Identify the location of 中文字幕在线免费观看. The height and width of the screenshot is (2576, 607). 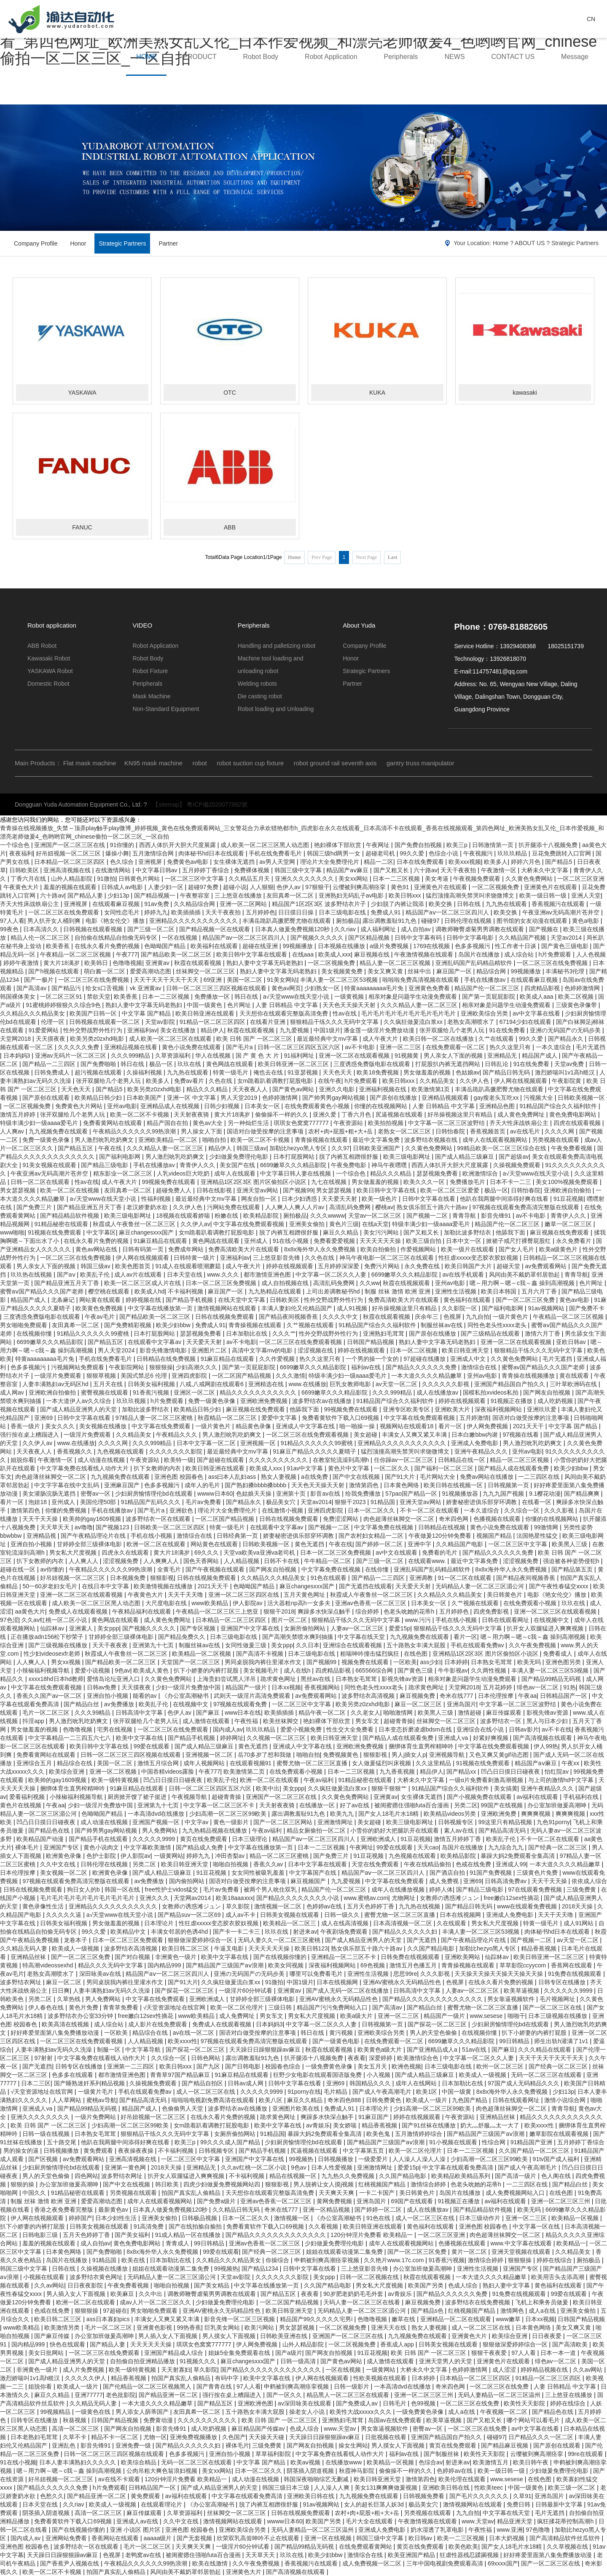
(162, 1426).